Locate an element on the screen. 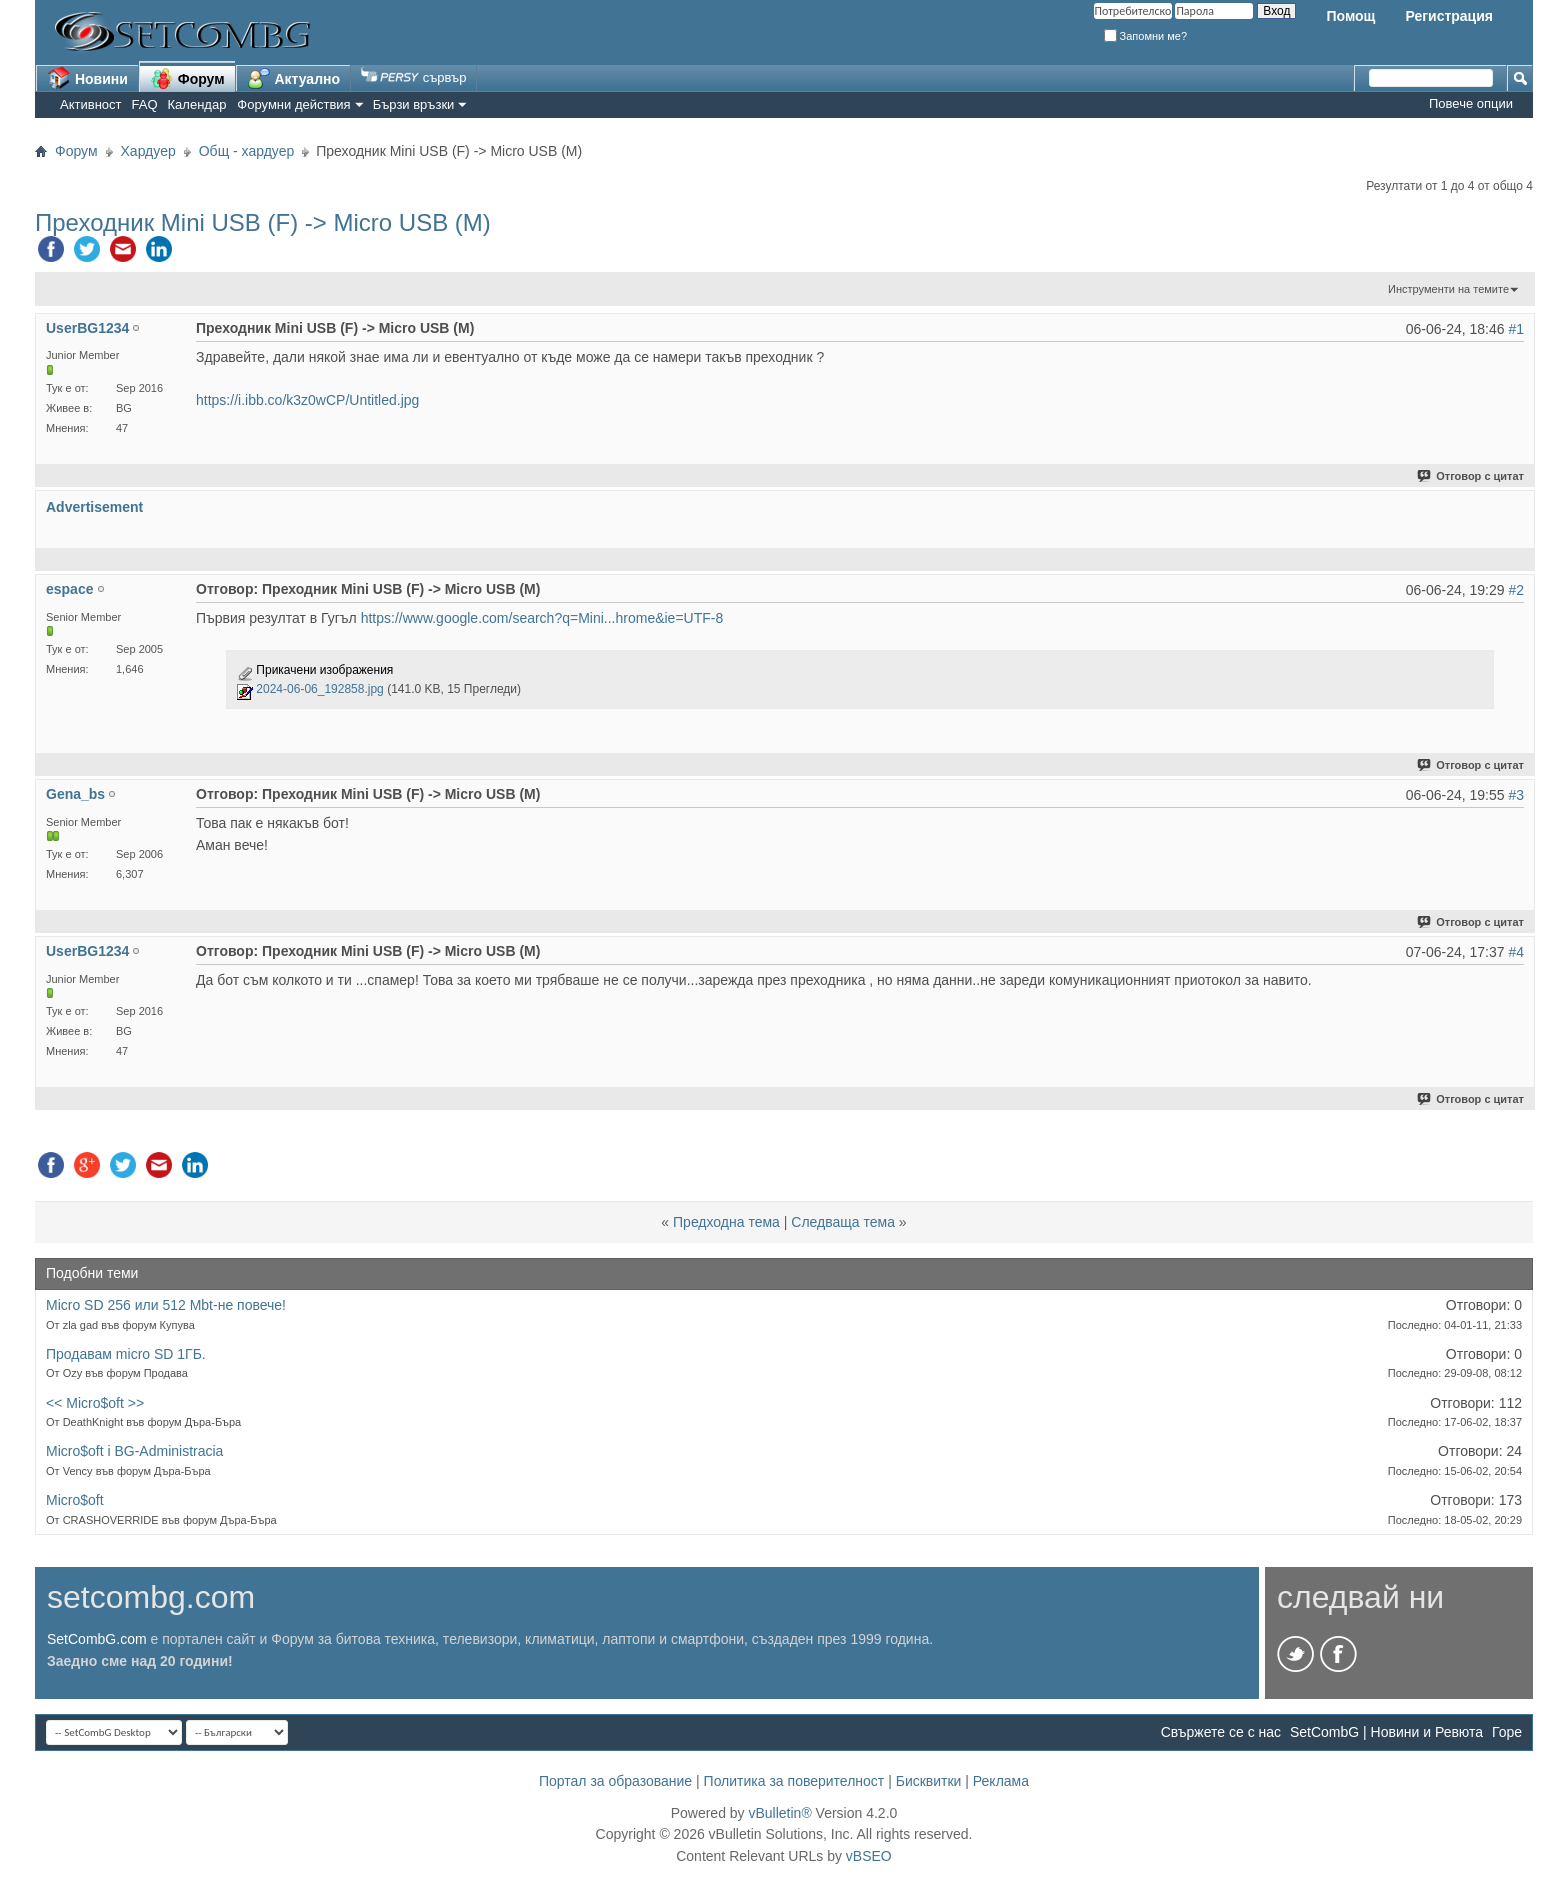 The width and height of the screenshot is (1568, 1888). 2024-06-06_192858.jpg‎ is located at coordinates (319, 689).